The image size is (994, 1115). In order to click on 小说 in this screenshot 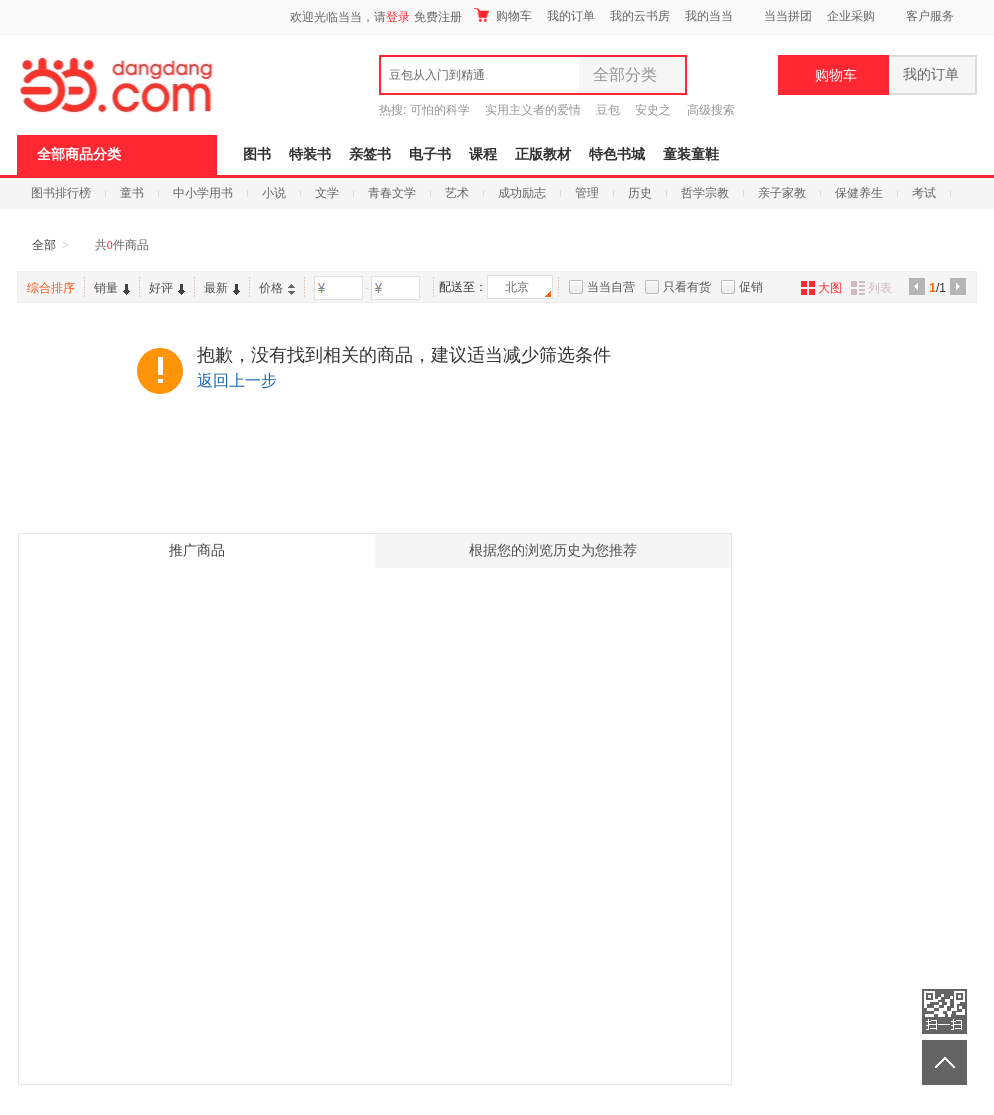, I will do `click(274, 193)`.